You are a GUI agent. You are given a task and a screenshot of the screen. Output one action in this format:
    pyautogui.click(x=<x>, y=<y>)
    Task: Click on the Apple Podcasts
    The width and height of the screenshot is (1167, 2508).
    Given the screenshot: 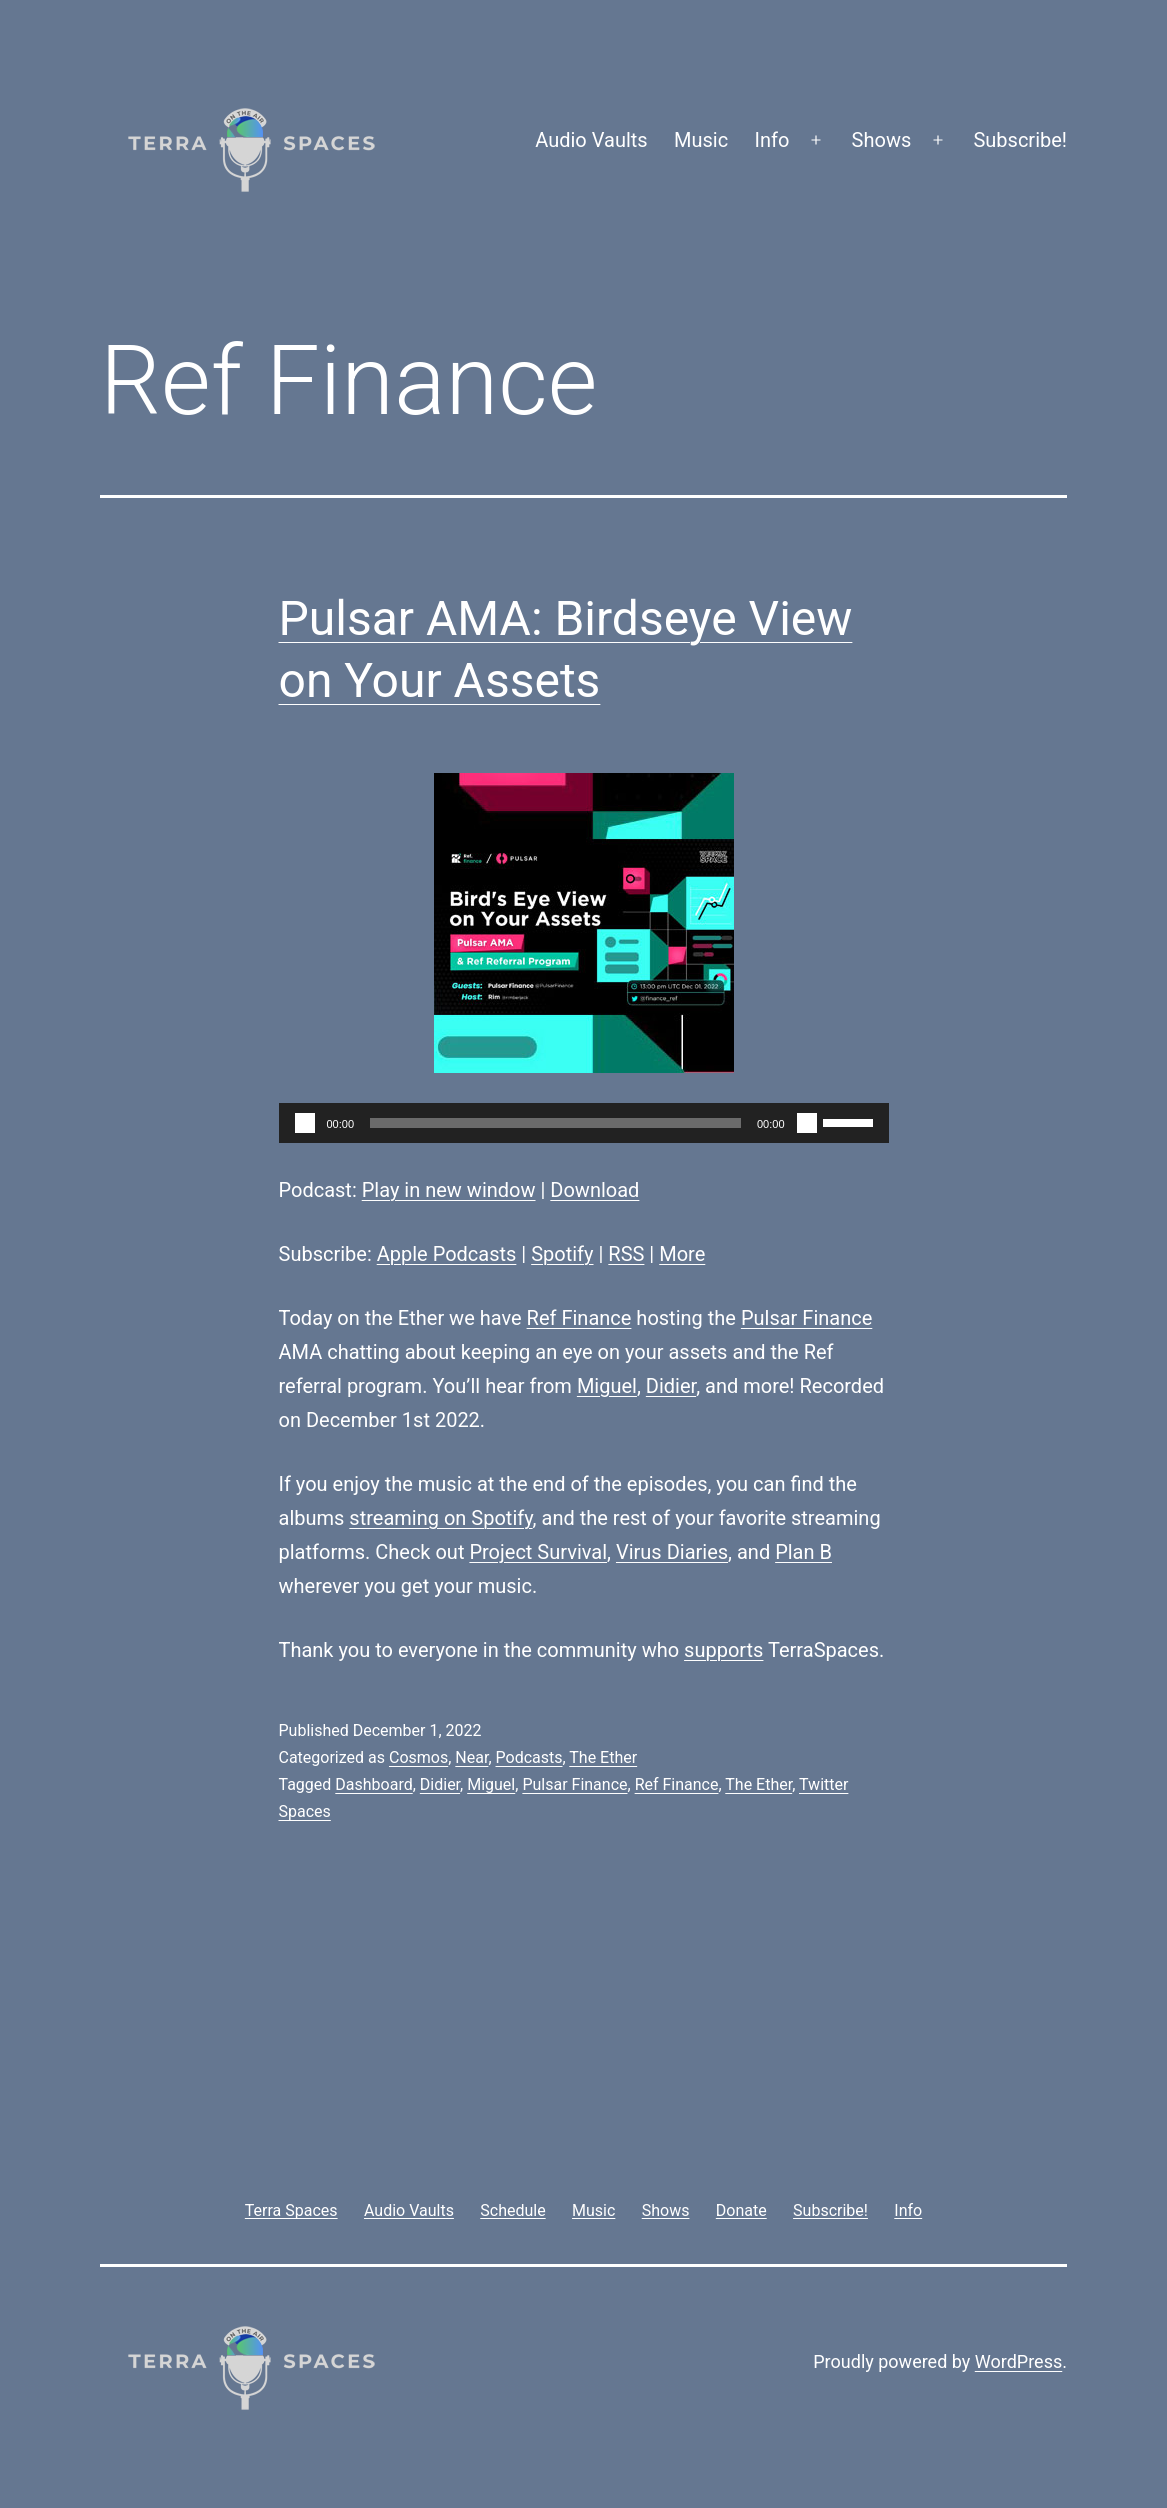 What is the action you would take?
    pyautogui.click(x=447, y=1254)
    